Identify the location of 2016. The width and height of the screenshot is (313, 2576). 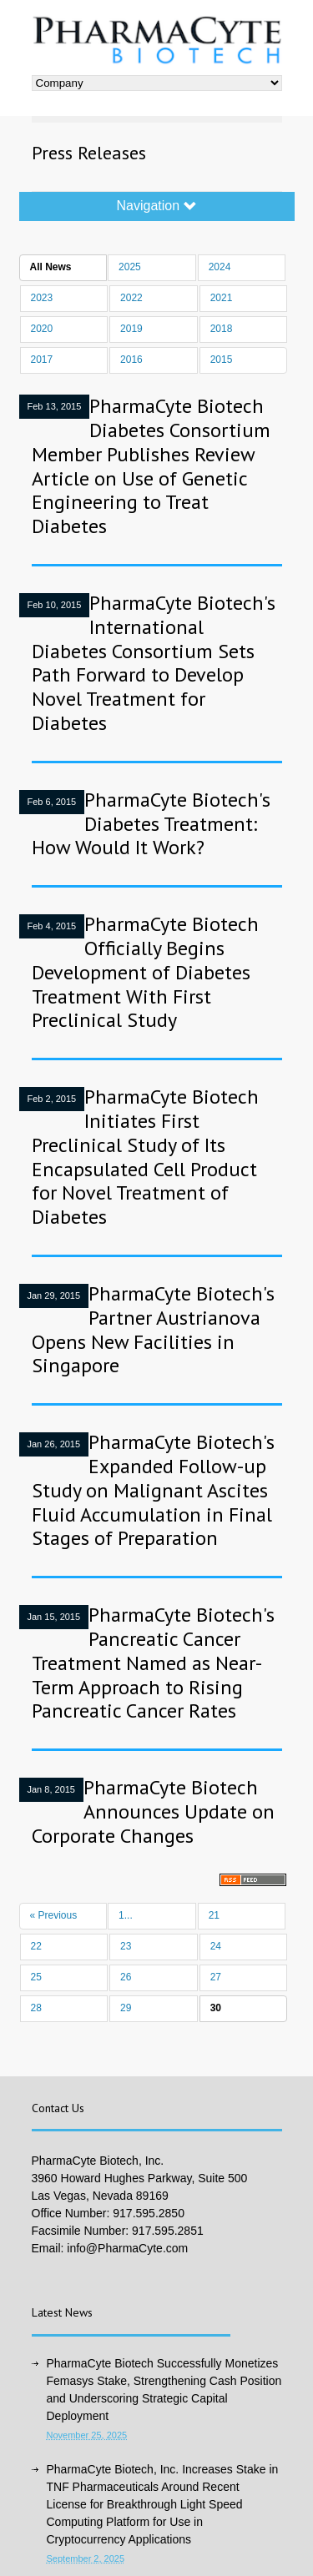
(131, 359).